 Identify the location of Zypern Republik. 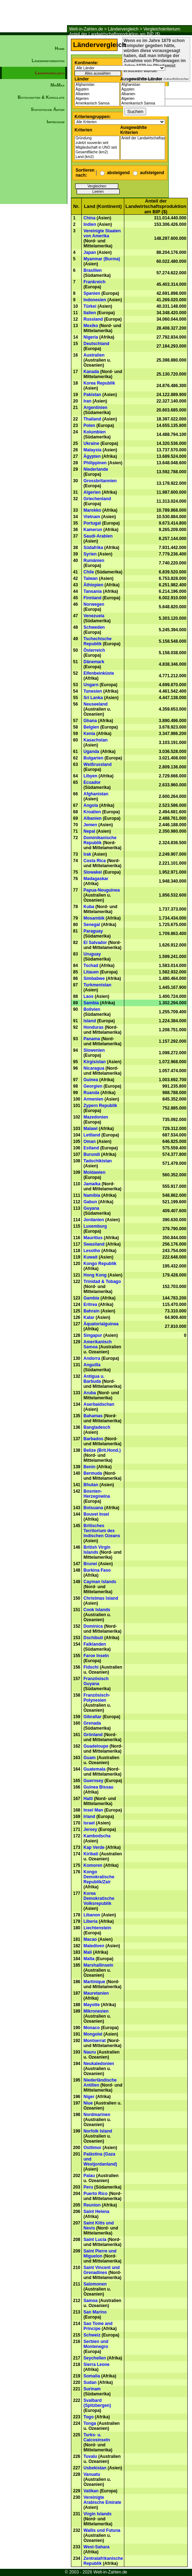
(100, 1105).